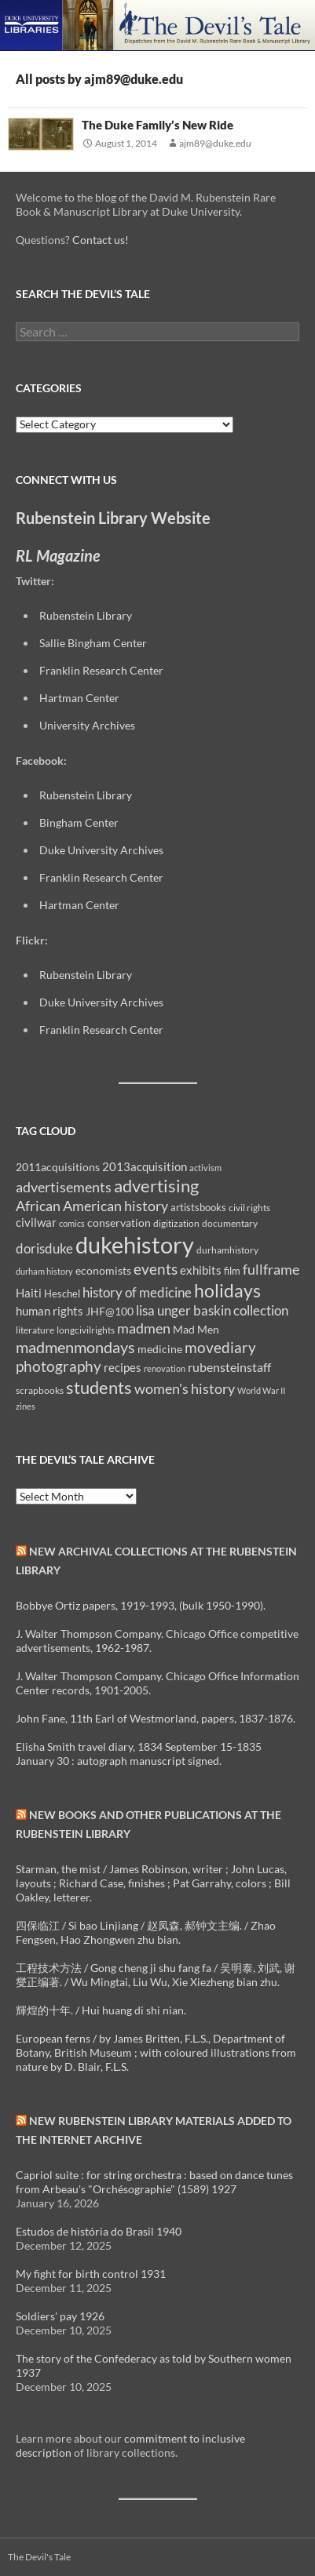  Describe the element at coordinates (122, 1367) in the screenshot. I see `recipes [recipes (14 items)]` at that location.